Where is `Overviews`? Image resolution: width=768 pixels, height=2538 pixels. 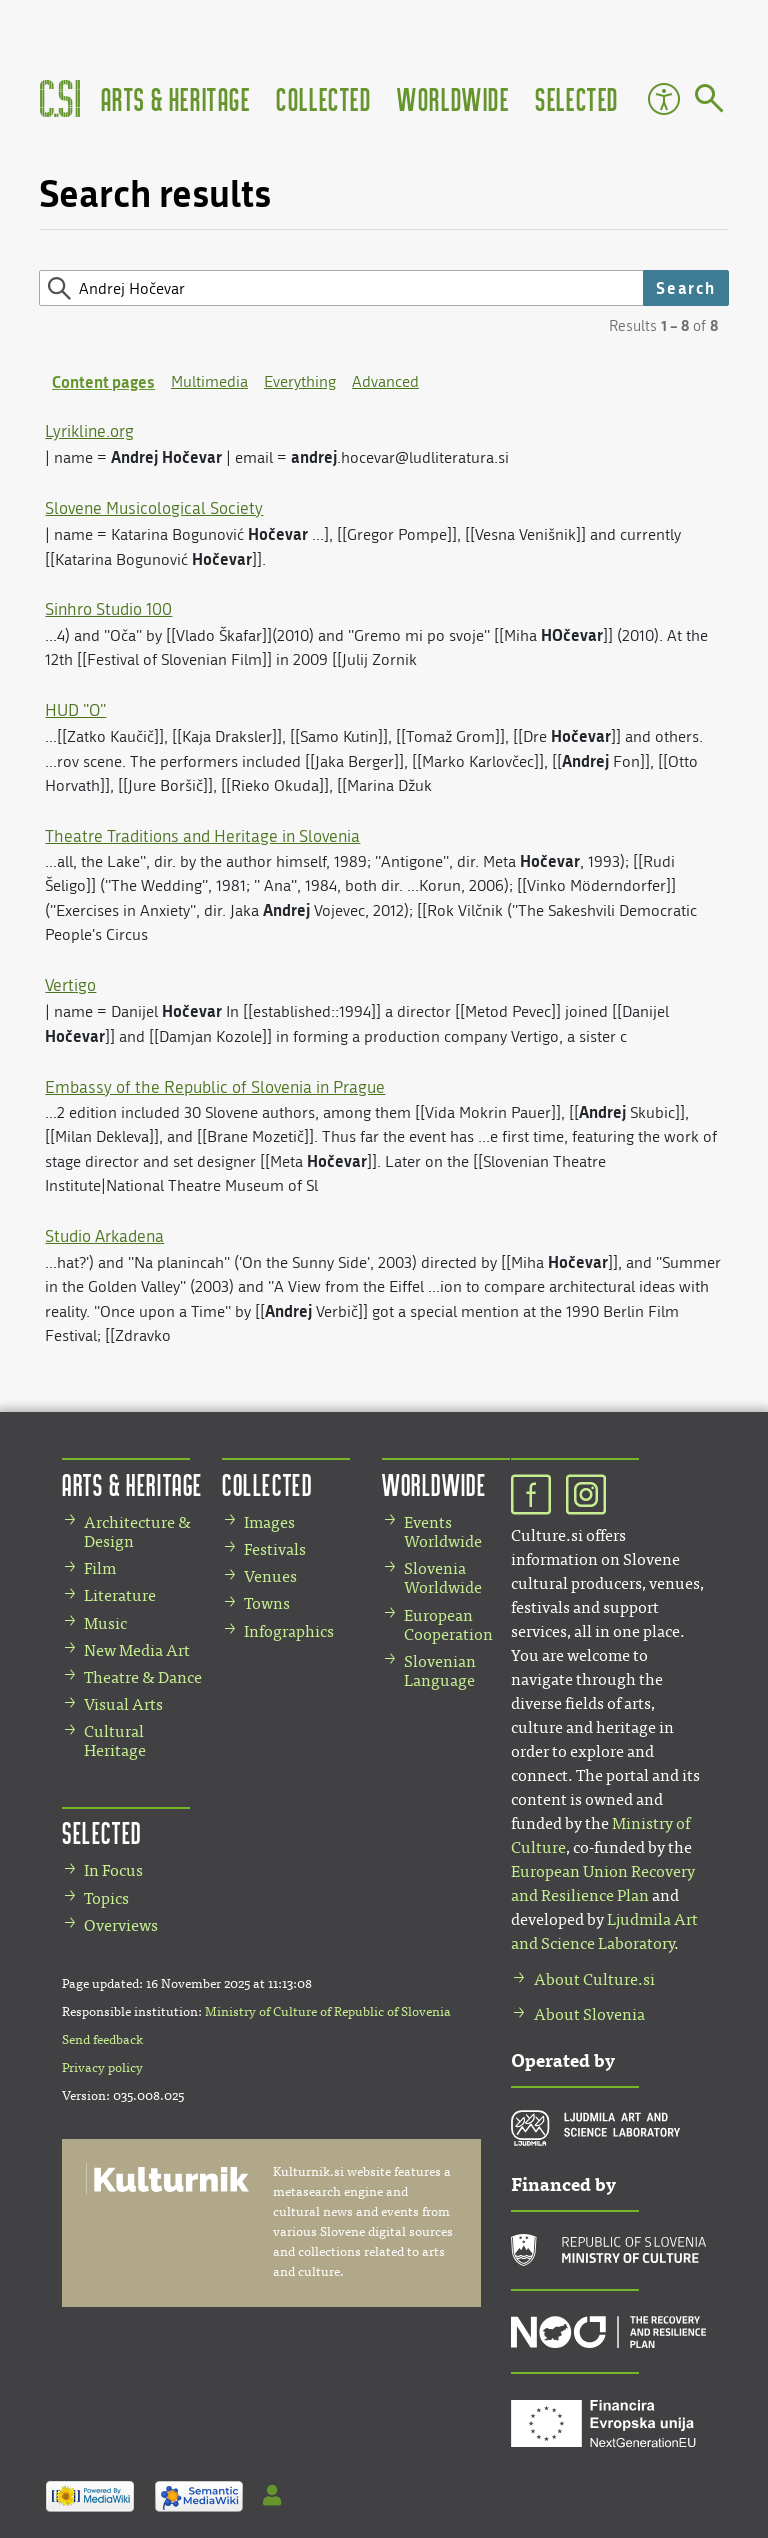 Overviews is located at coordinates (121, 1925).